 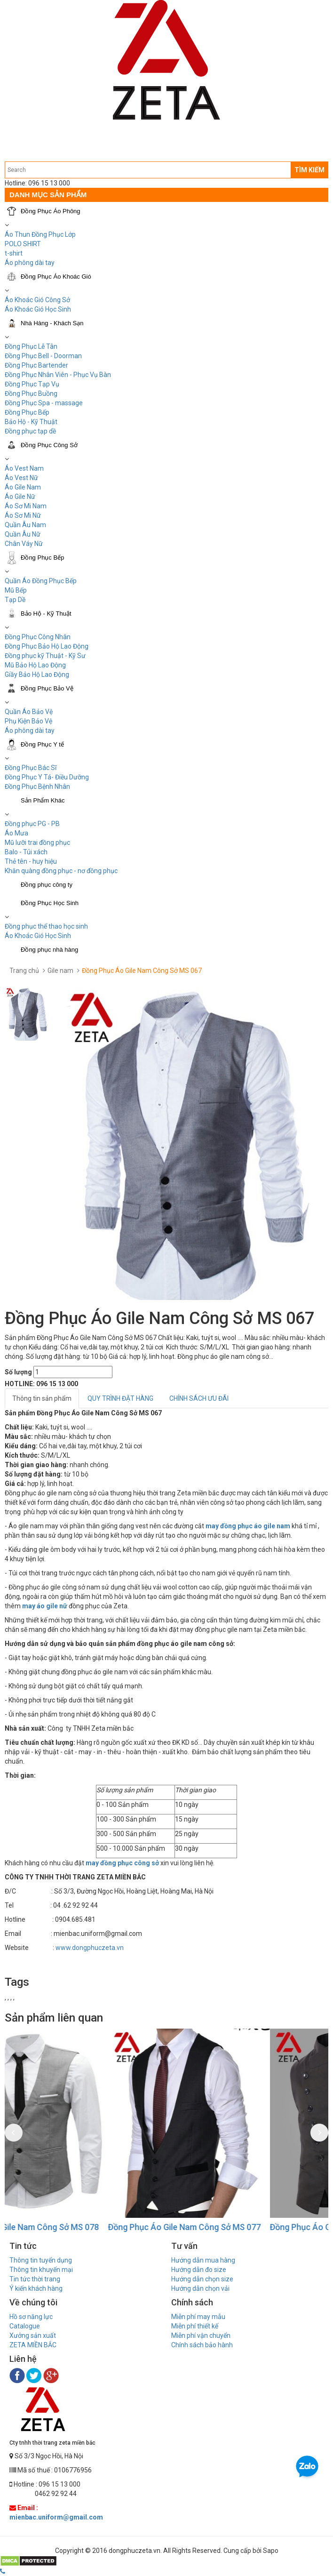 What do you see at coordinates (309, 170) in the screenshot?
I see `TÌM KIẾM` at bounding box center [309, 170].